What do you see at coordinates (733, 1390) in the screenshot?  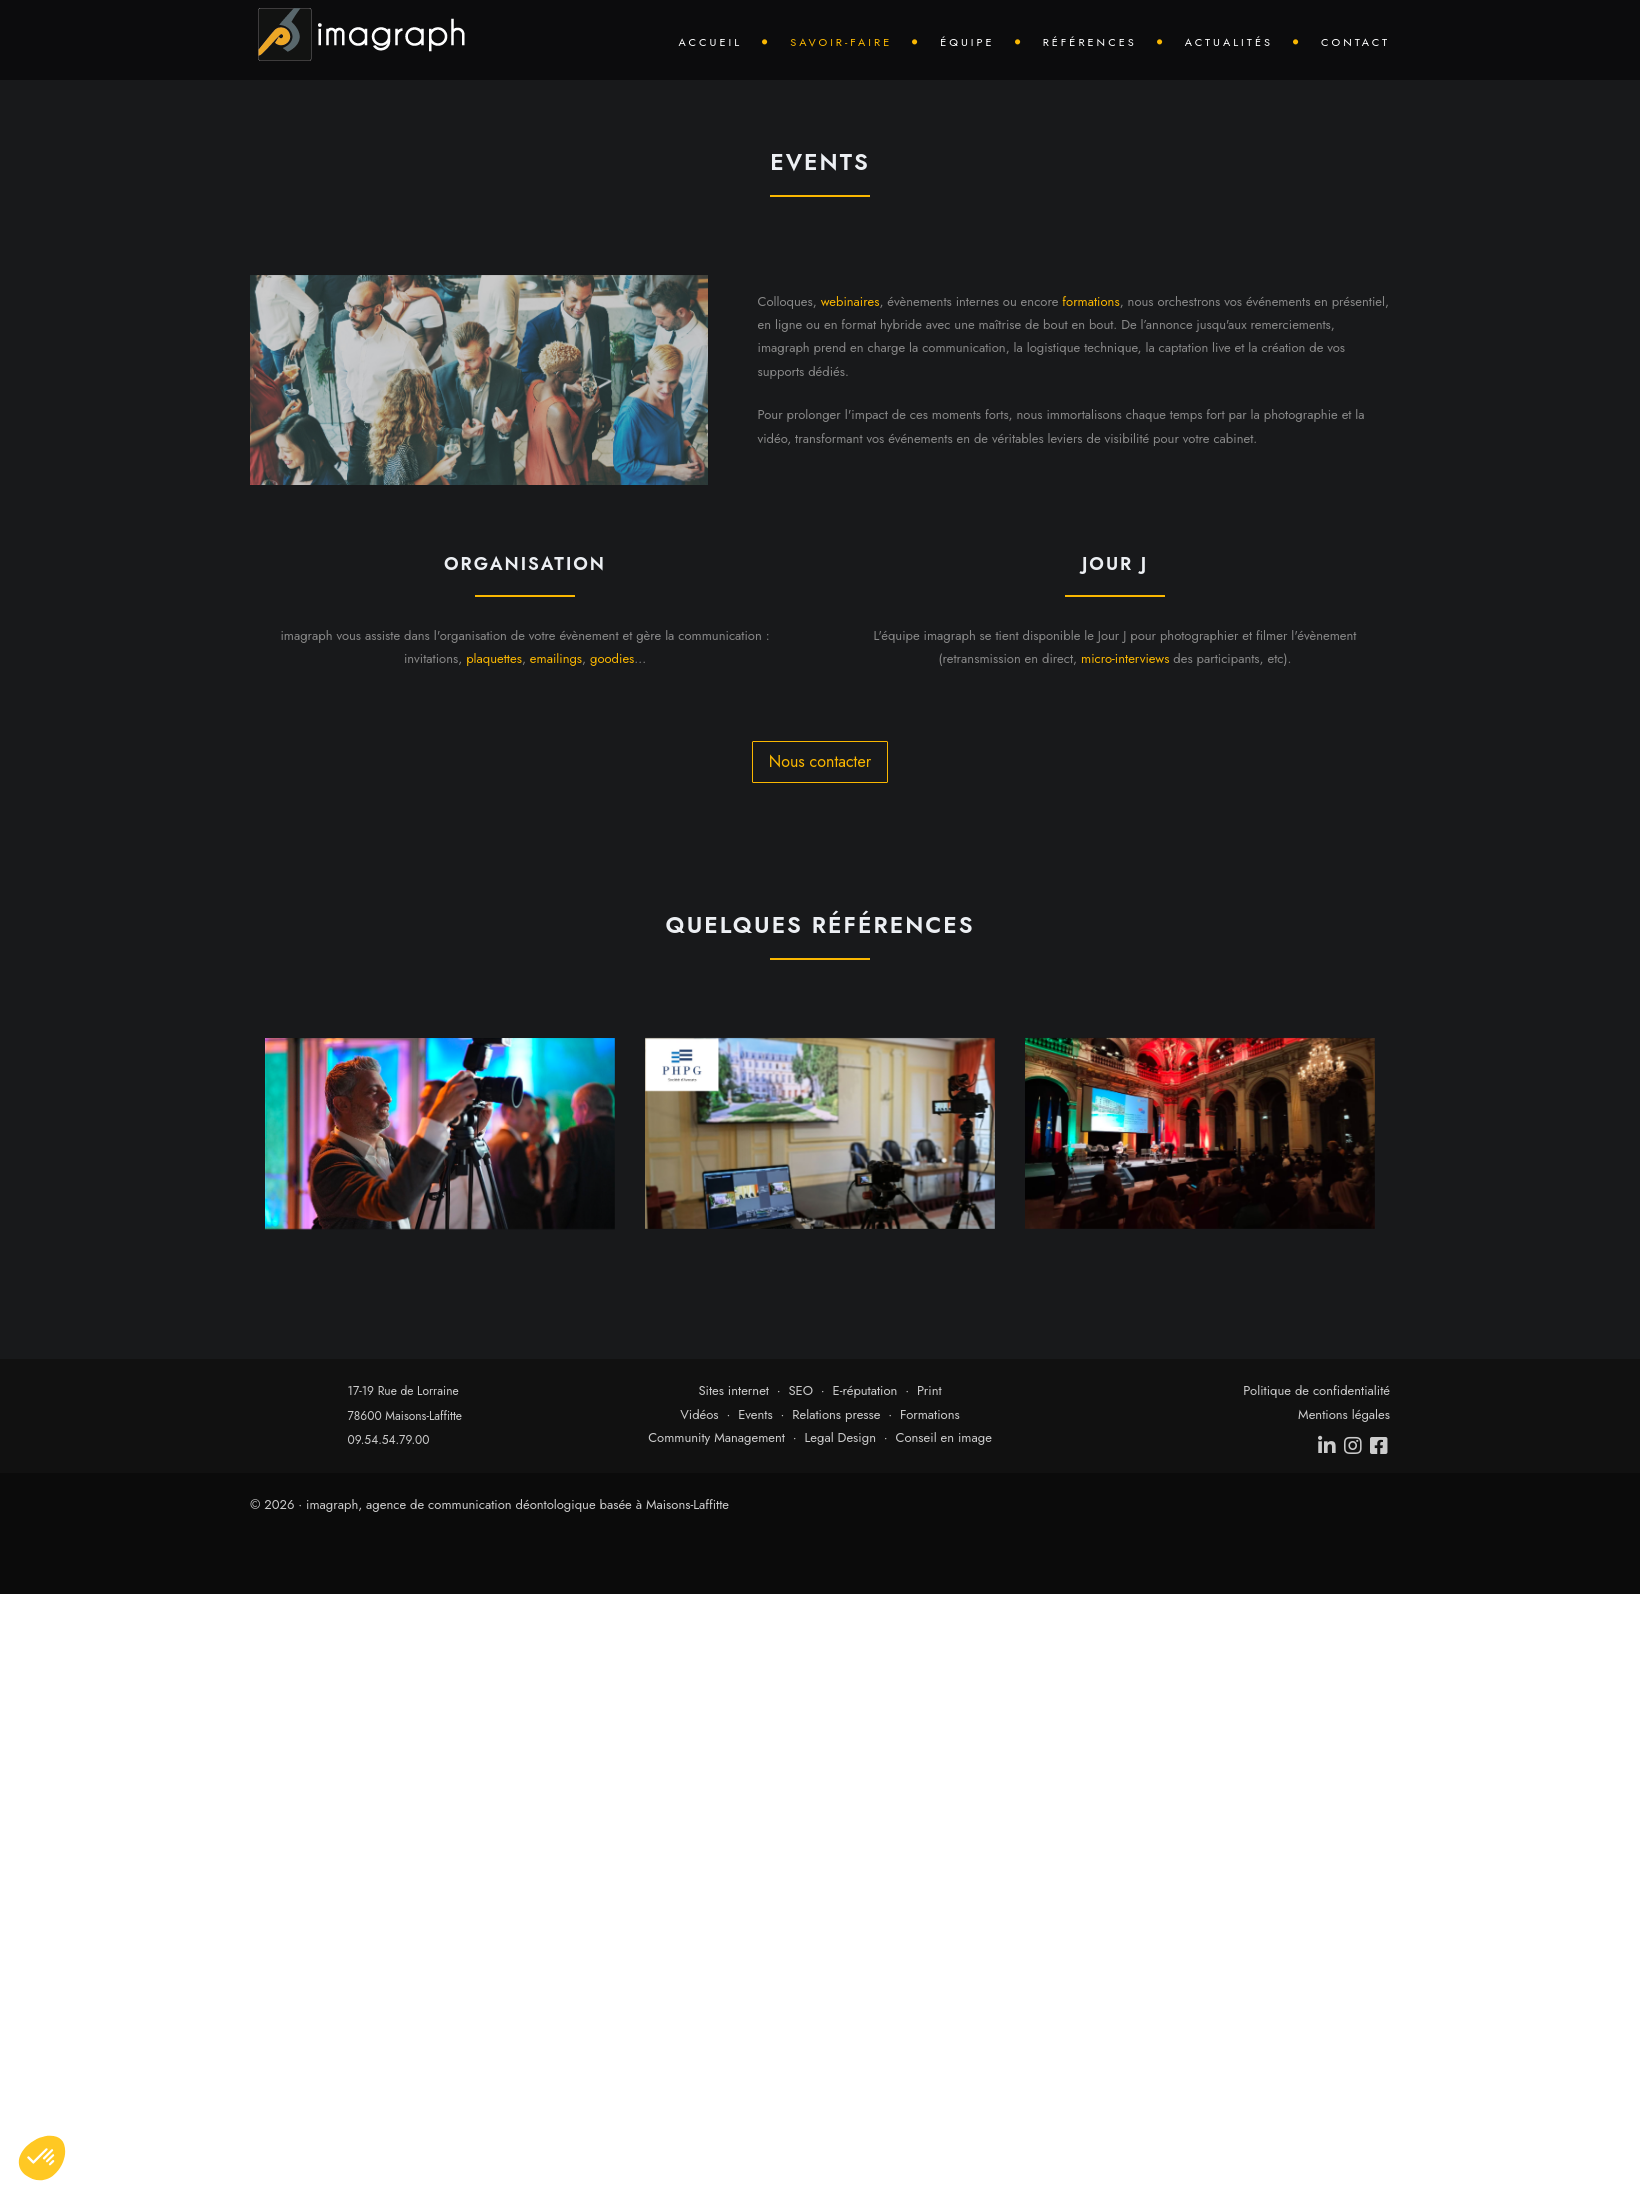 I see `Sites internet` at bounding box center [733, 1390].